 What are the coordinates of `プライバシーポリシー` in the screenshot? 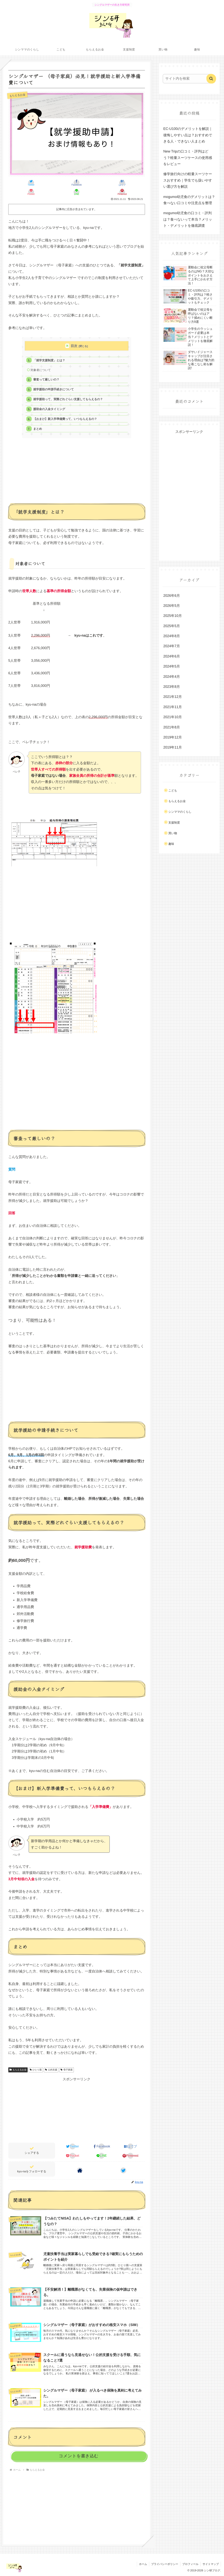 It's located at (164, 2564).